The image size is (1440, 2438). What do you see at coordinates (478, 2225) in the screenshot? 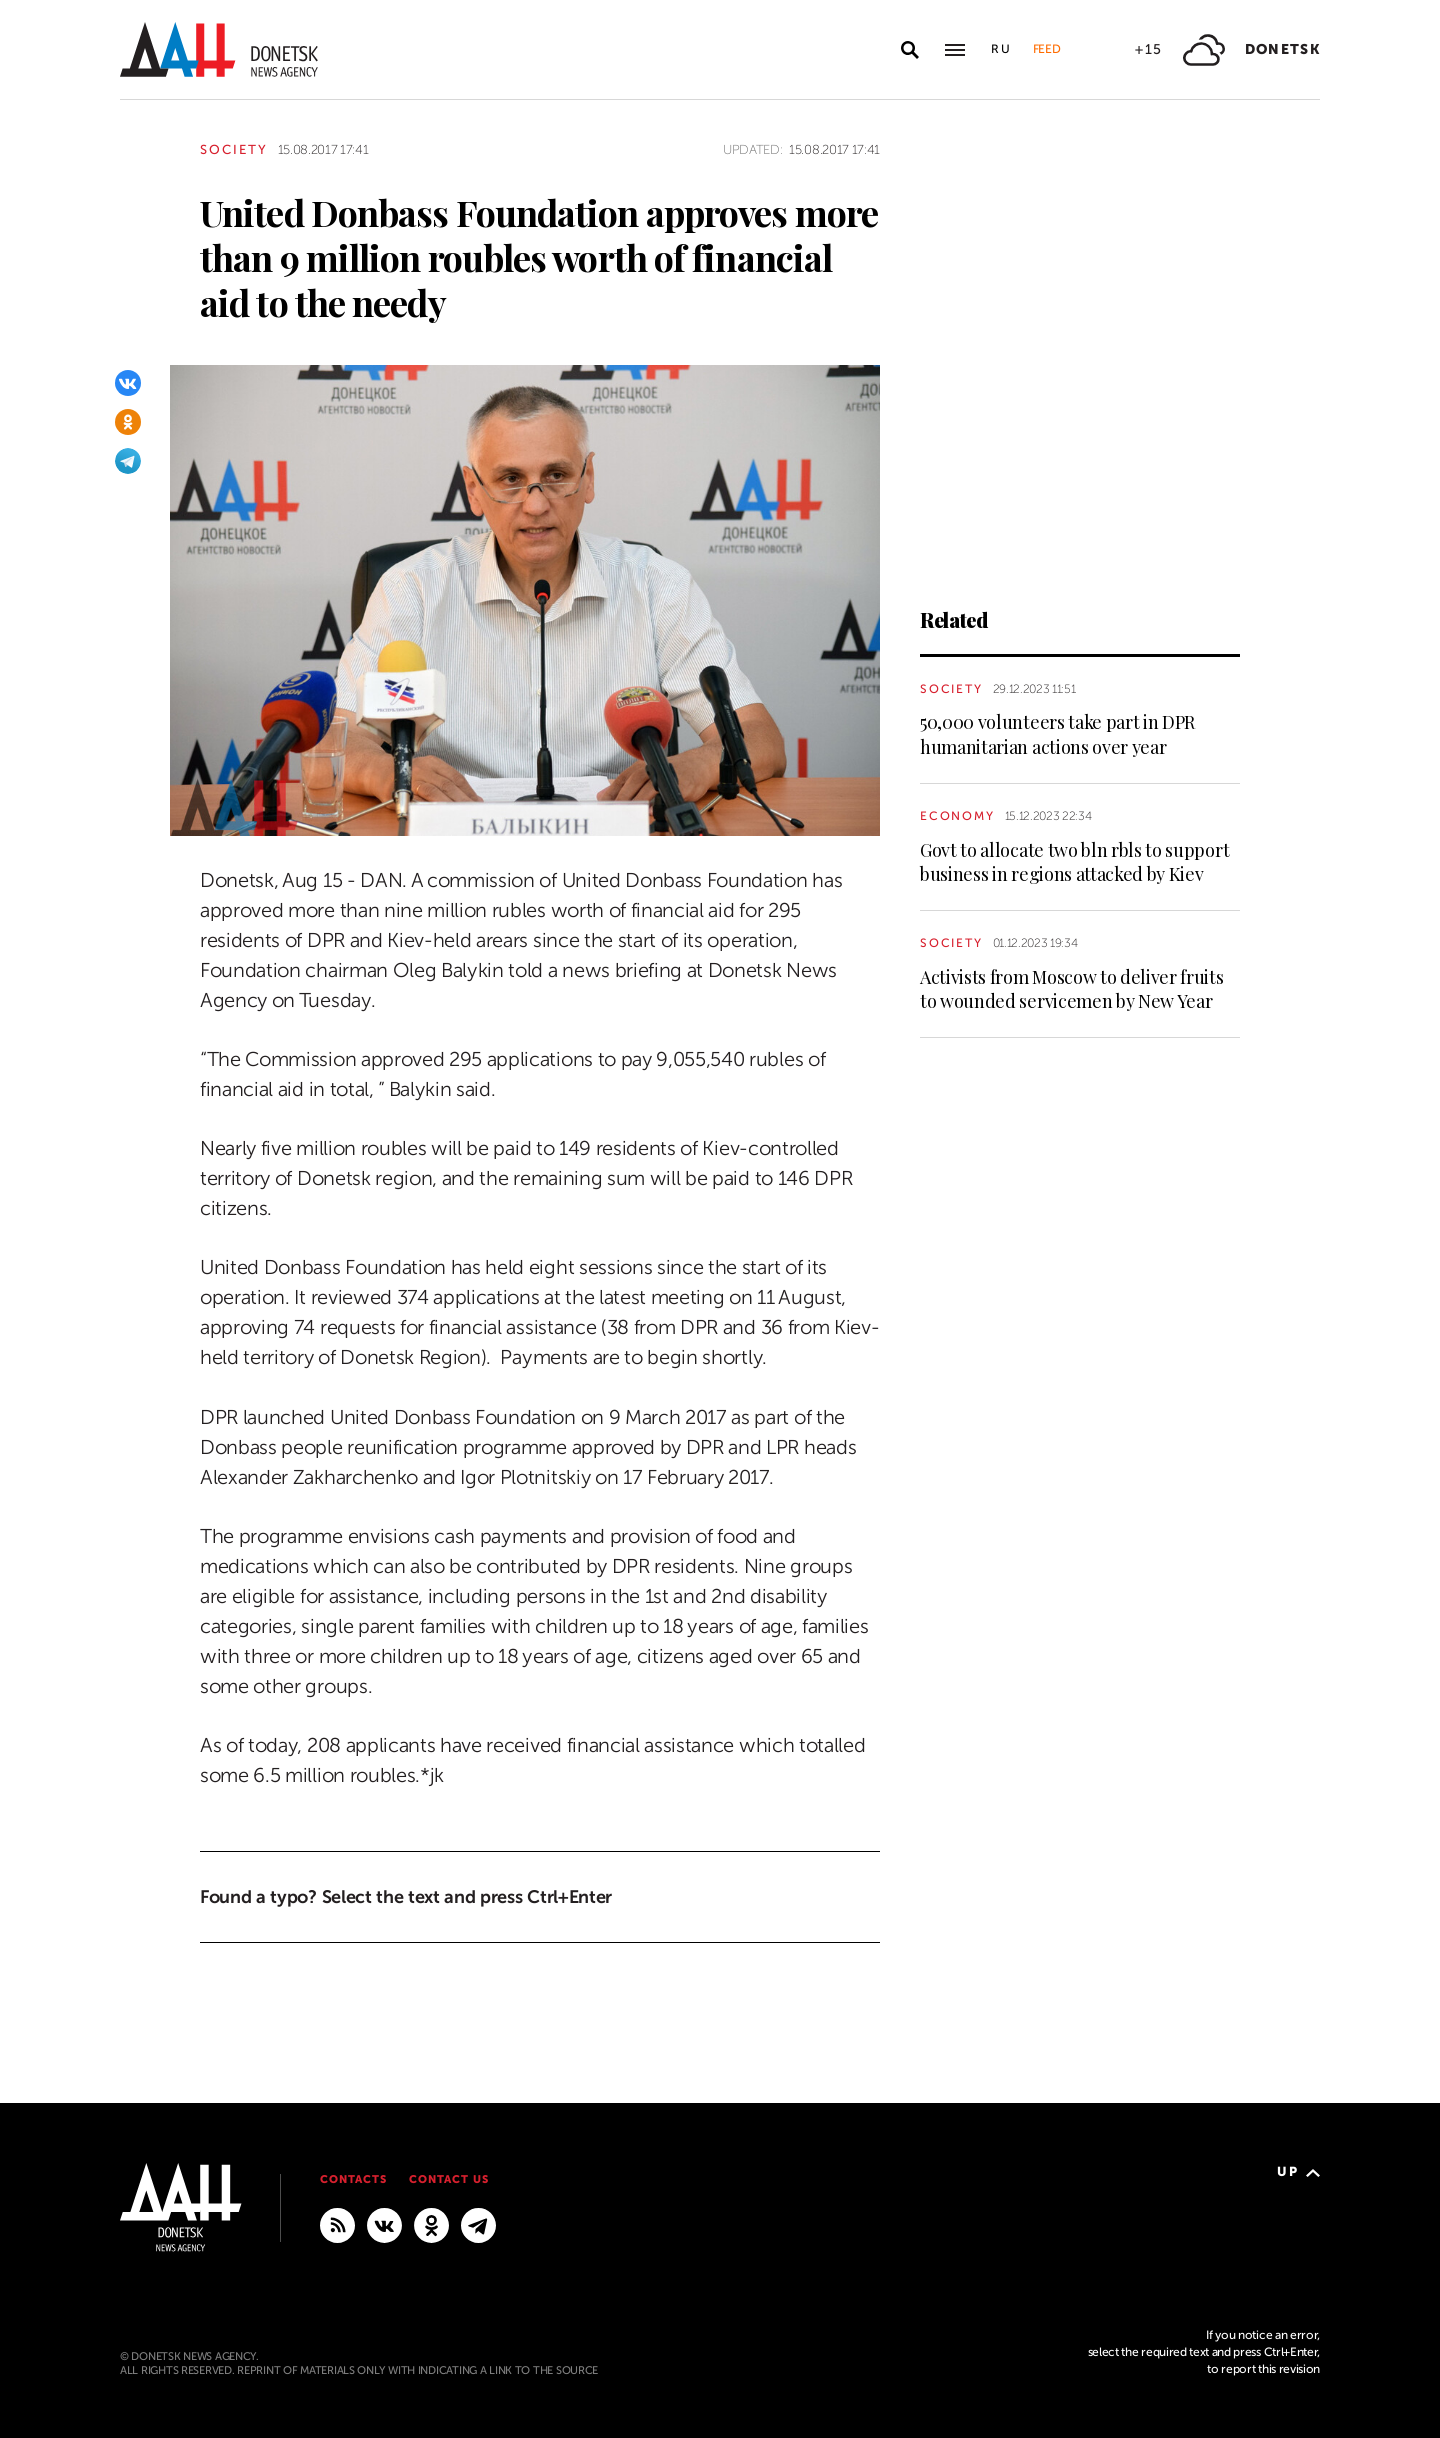
I see `[MAIN]` at bounding box center [478, 2225].